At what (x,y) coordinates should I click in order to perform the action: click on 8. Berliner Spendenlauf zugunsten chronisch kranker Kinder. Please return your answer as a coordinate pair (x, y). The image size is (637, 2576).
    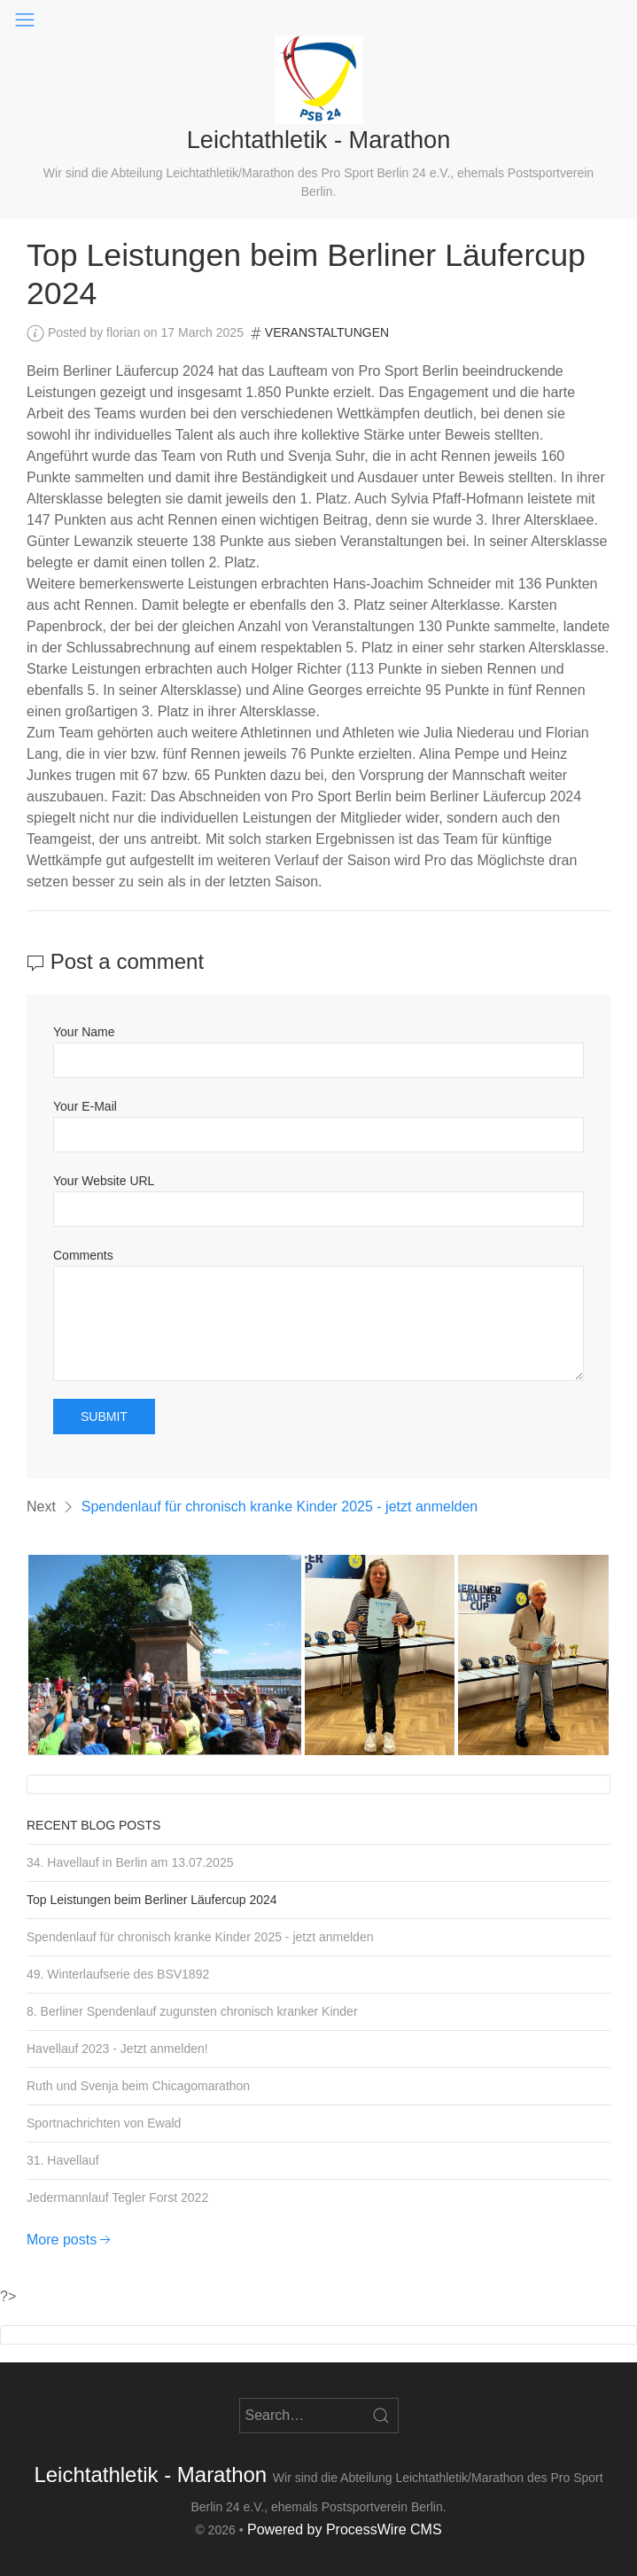
    Looking at the image, I should click on (192, 2011).